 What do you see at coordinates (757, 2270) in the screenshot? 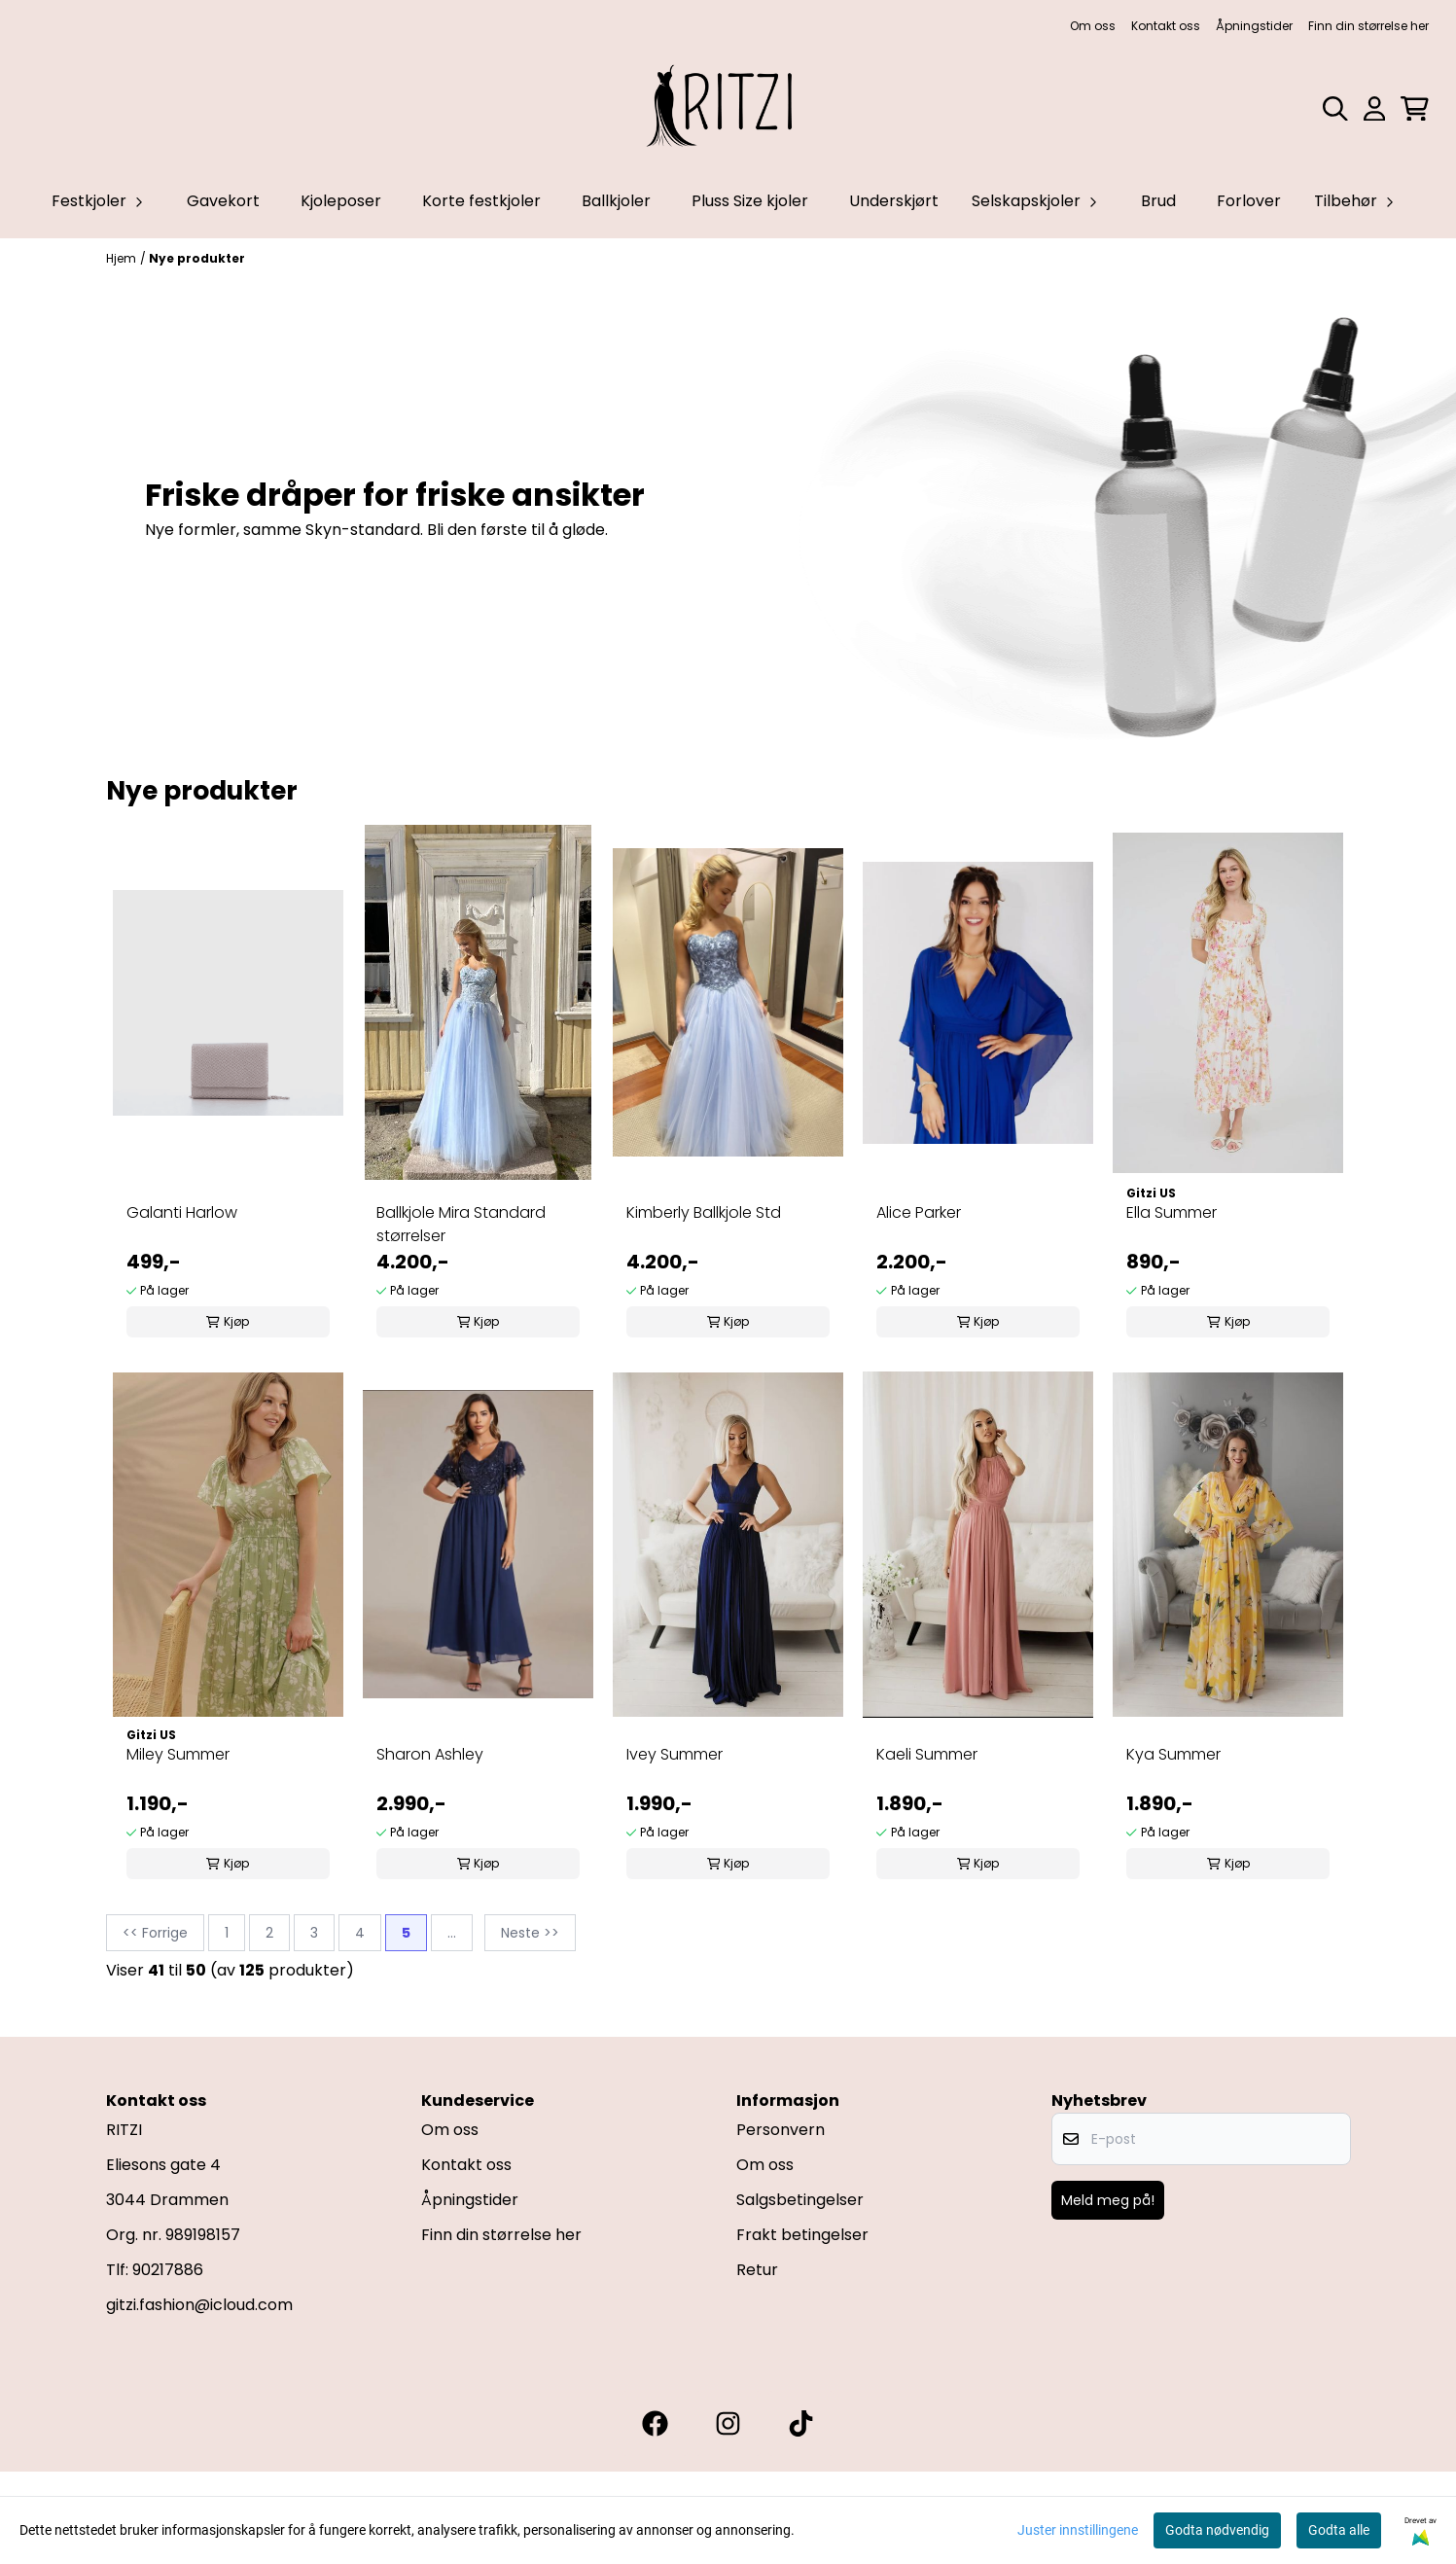
I see `Retur` at bounding box center [757, 2270].